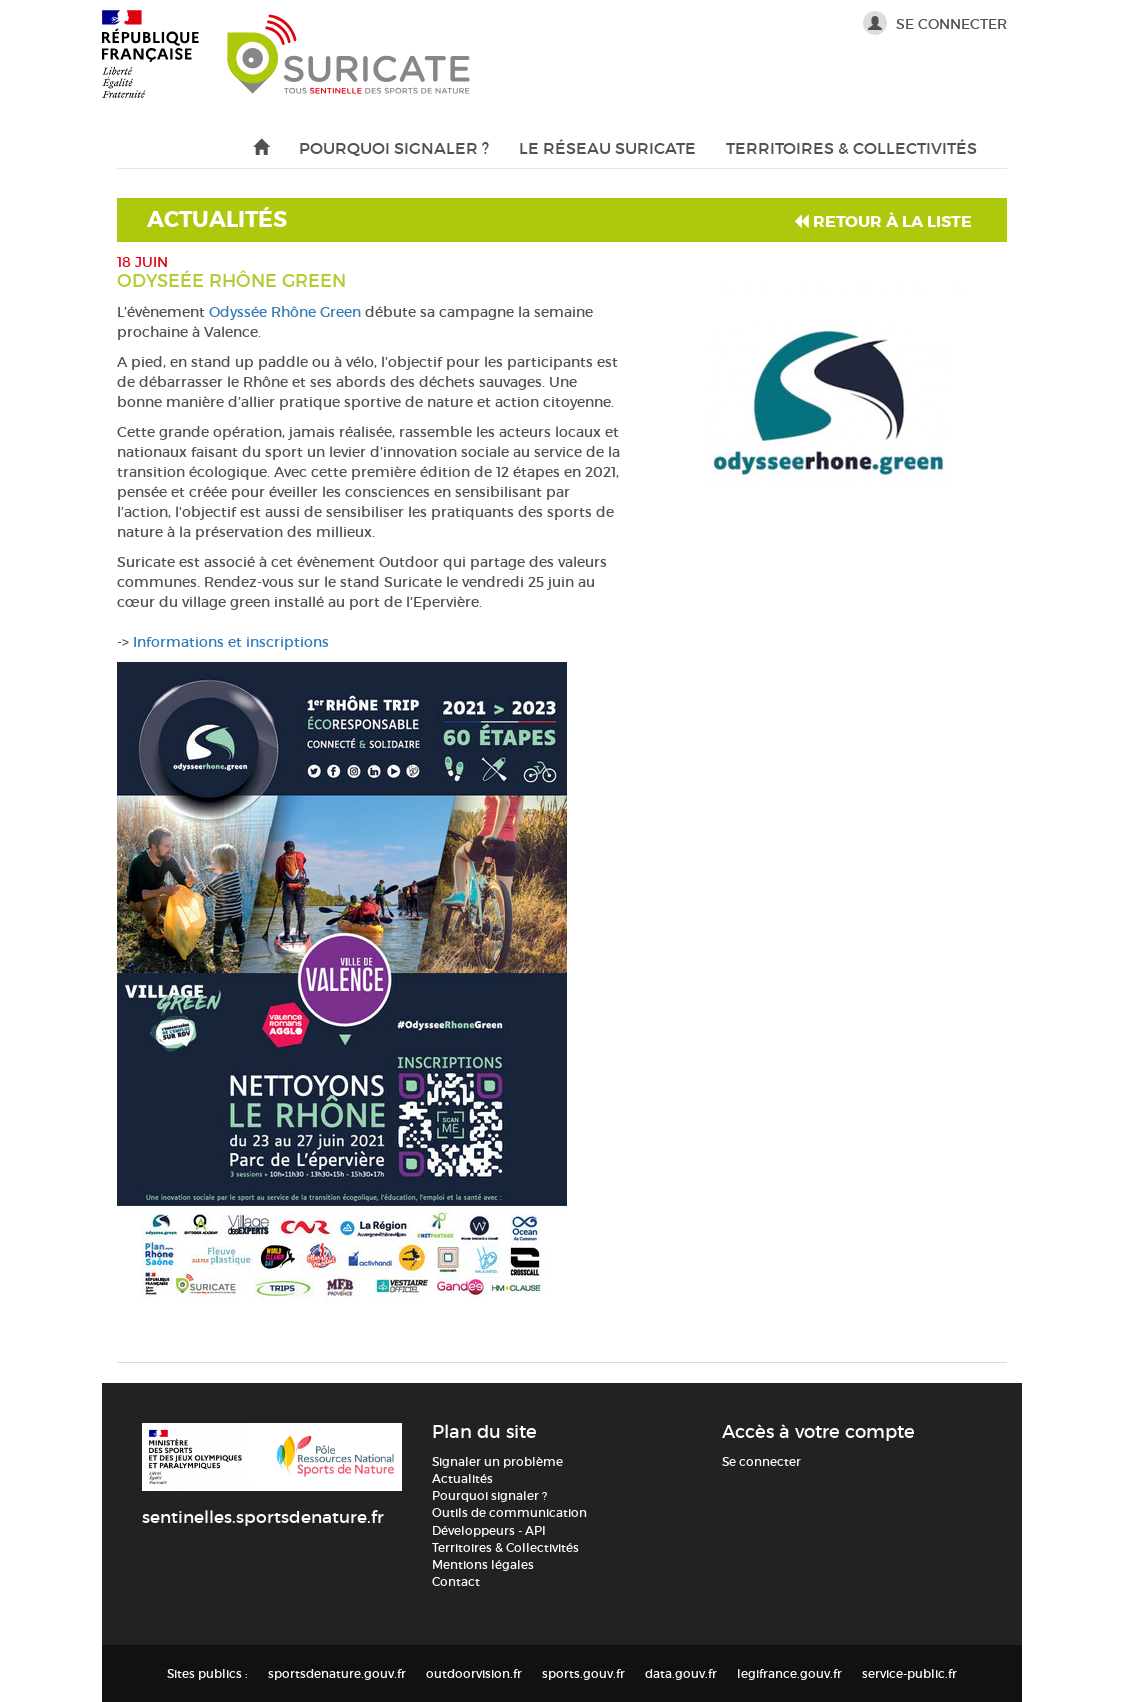 The height and width of the screenshot is (1702, 1124). I want to click on Pourquoi signaler ?, so click(394, 148).